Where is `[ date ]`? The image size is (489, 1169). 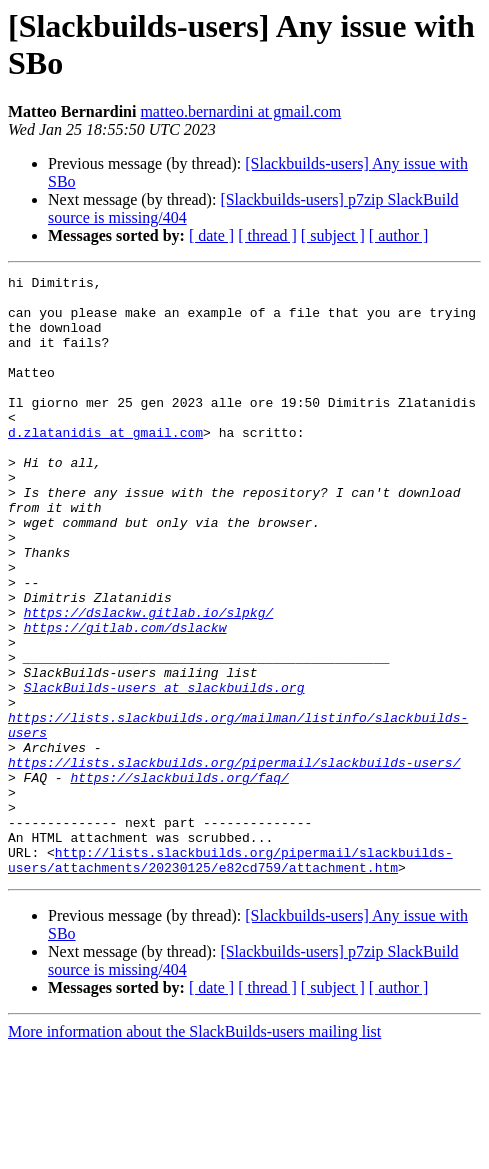 [ date ] is located at coordinates (211, 235).